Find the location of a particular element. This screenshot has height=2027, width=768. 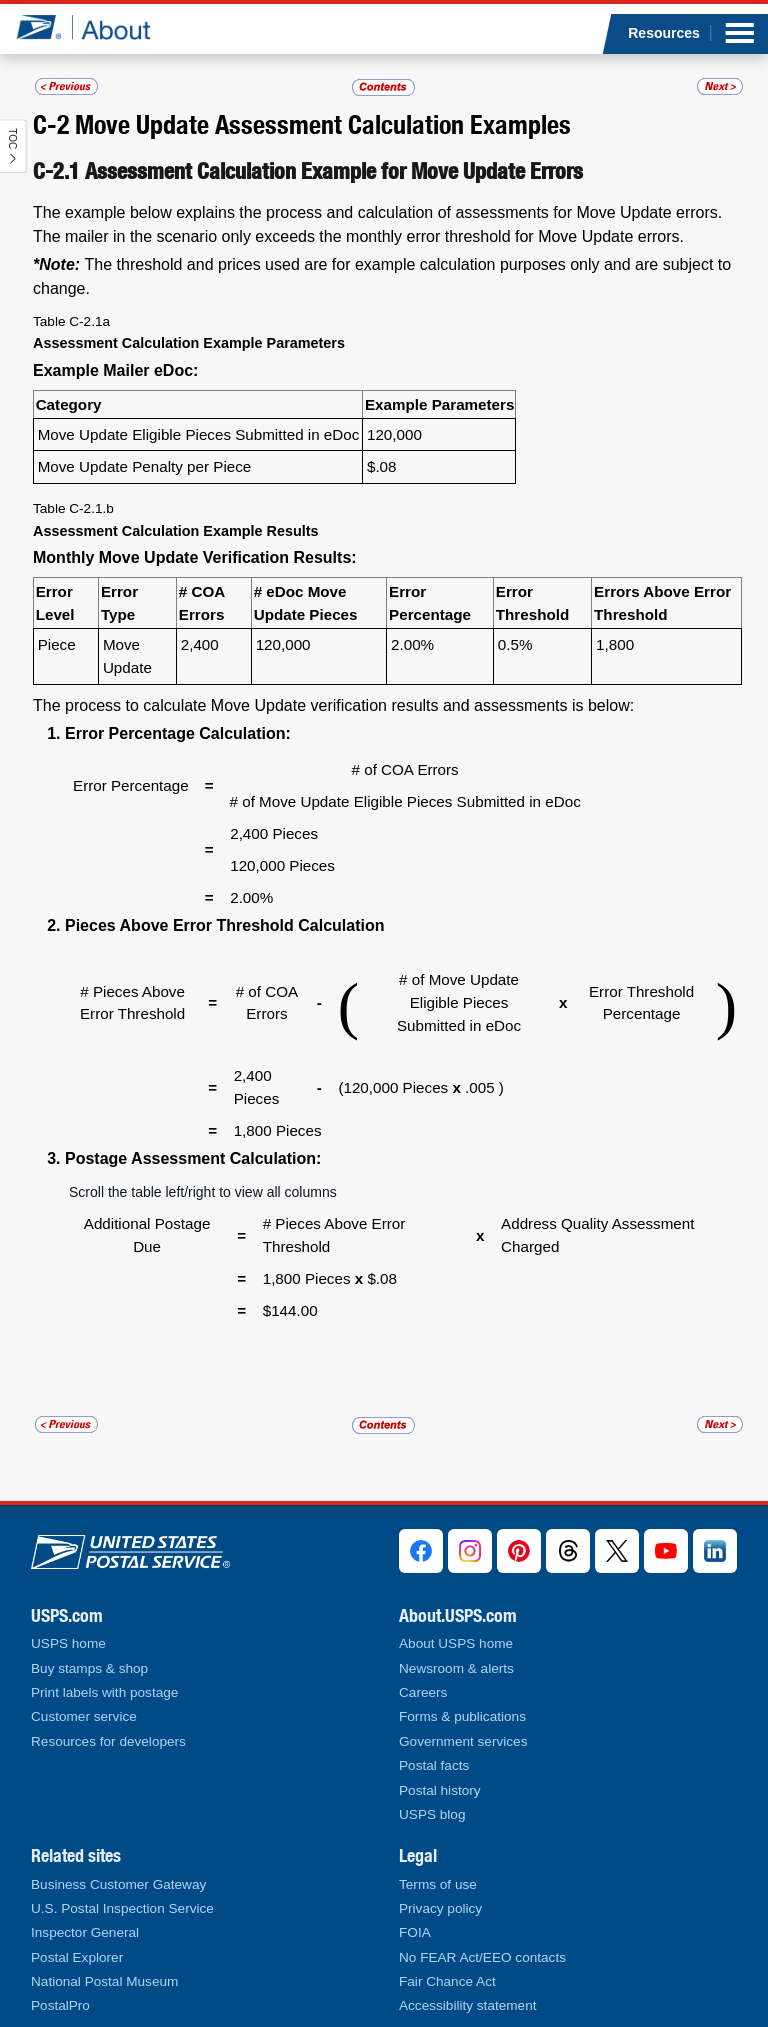

Table C-2.1.b is located at coordinates (73, 508).